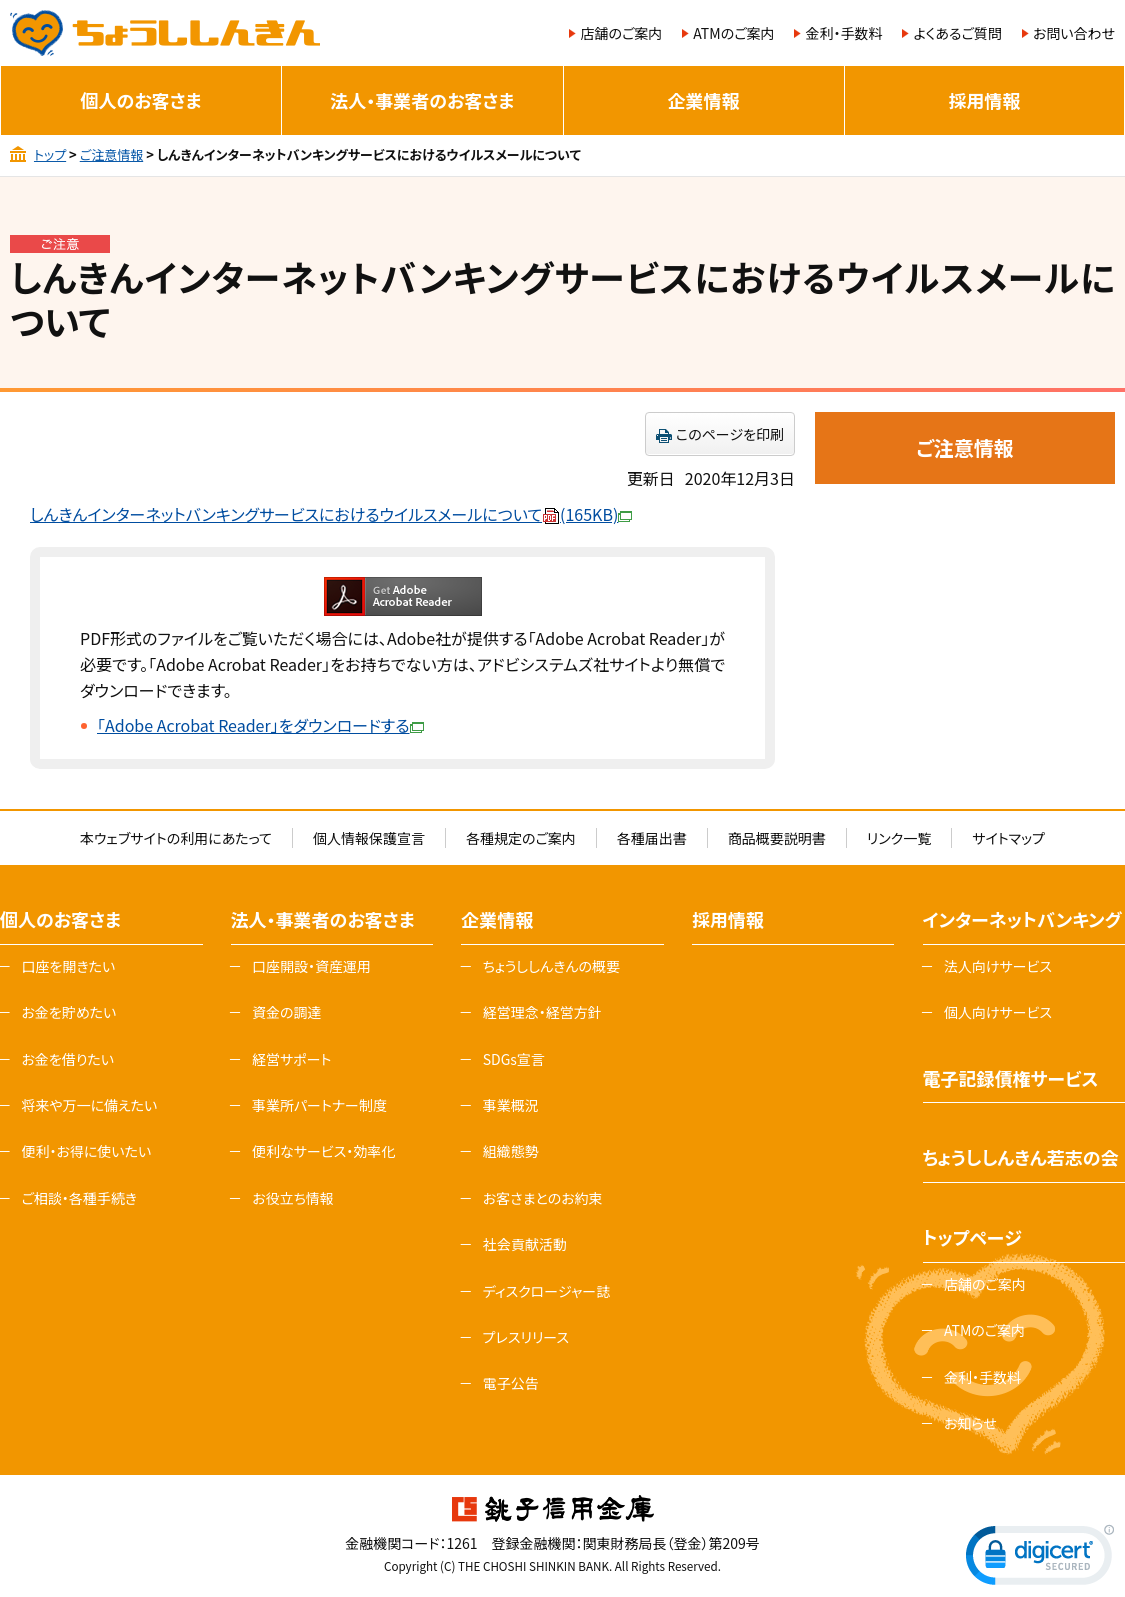 This screenshot has height=1597, width=1125. What do you see at coordinates (733, 33) in the screenshot?
I see `ATMのご案内` at bounding box center [733, 33].